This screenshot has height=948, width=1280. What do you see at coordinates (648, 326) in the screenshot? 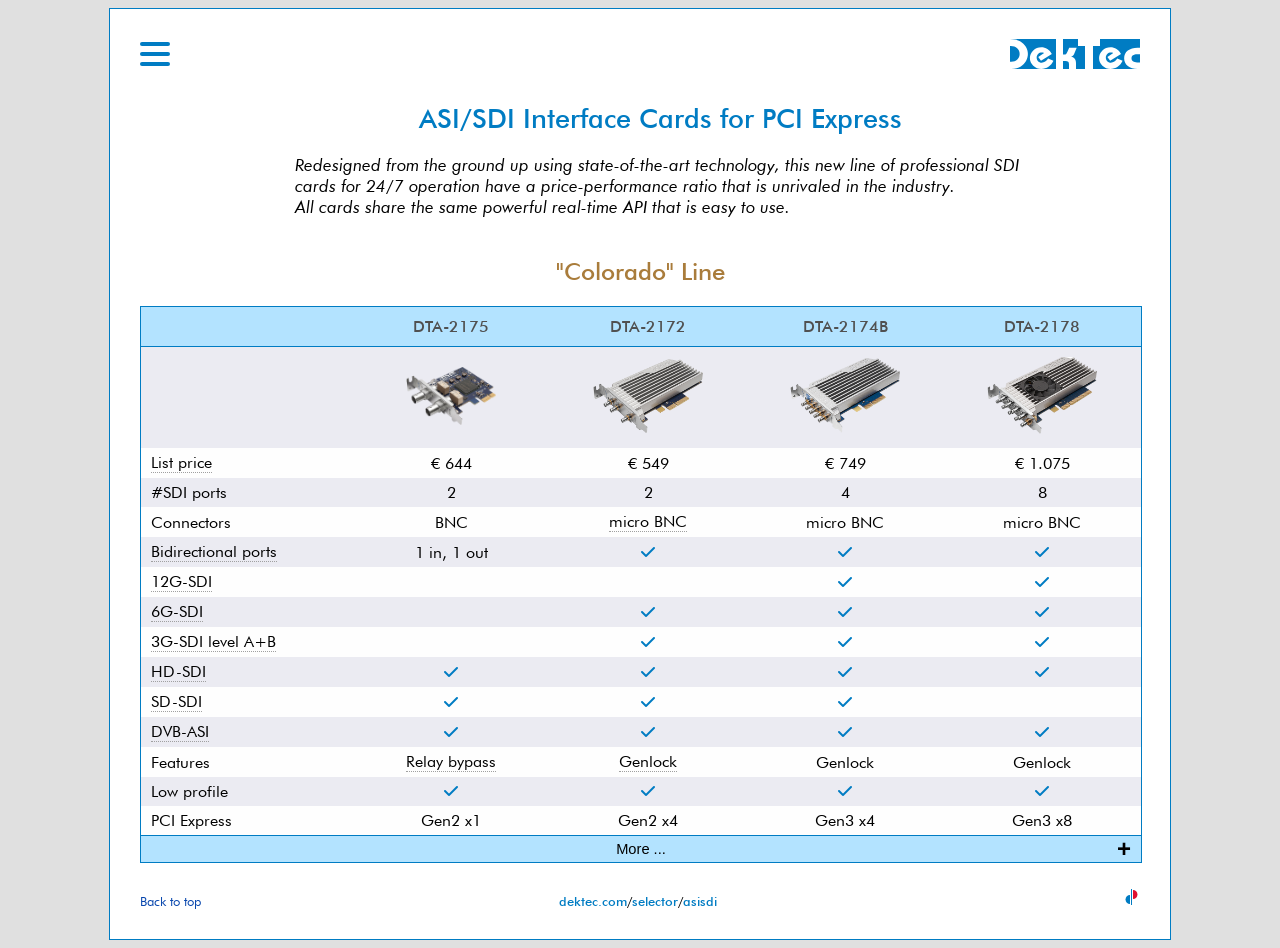
I see `DTA-2172` at bounding box center [648, 326].